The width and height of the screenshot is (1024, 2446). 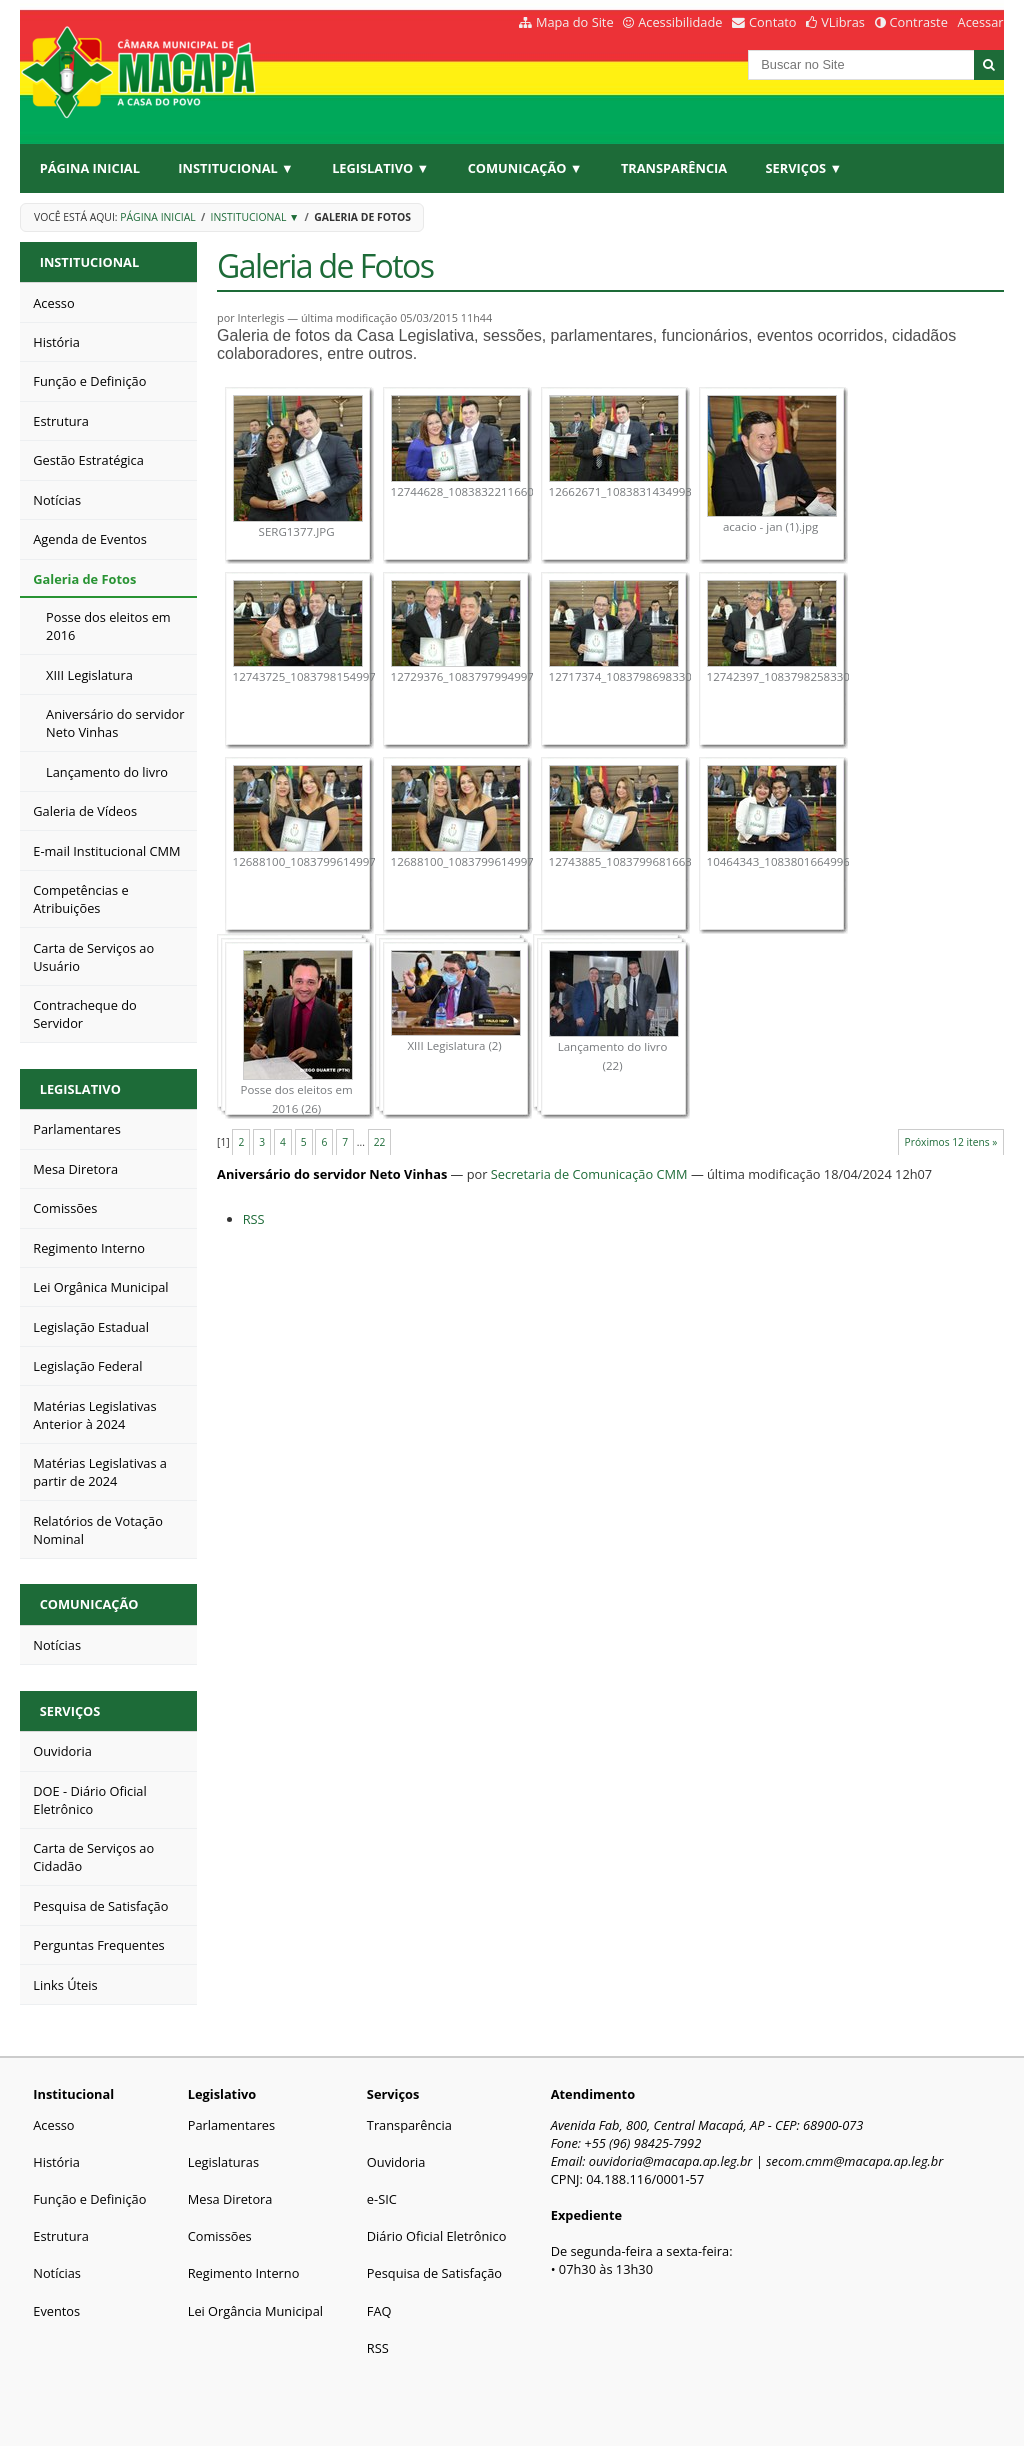 I want to click on Legislaturas, so click(x=223, y=2162).